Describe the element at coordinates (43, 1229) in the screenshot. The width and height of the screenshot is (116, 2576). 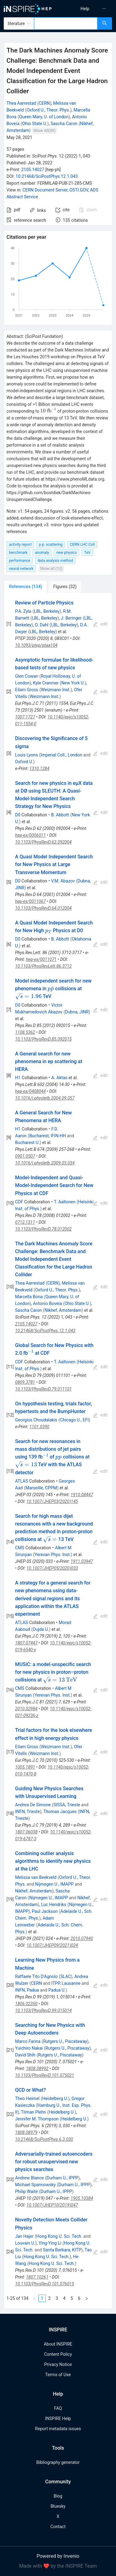
I see `10.1103/PhysRevD.78.012002` at that location.